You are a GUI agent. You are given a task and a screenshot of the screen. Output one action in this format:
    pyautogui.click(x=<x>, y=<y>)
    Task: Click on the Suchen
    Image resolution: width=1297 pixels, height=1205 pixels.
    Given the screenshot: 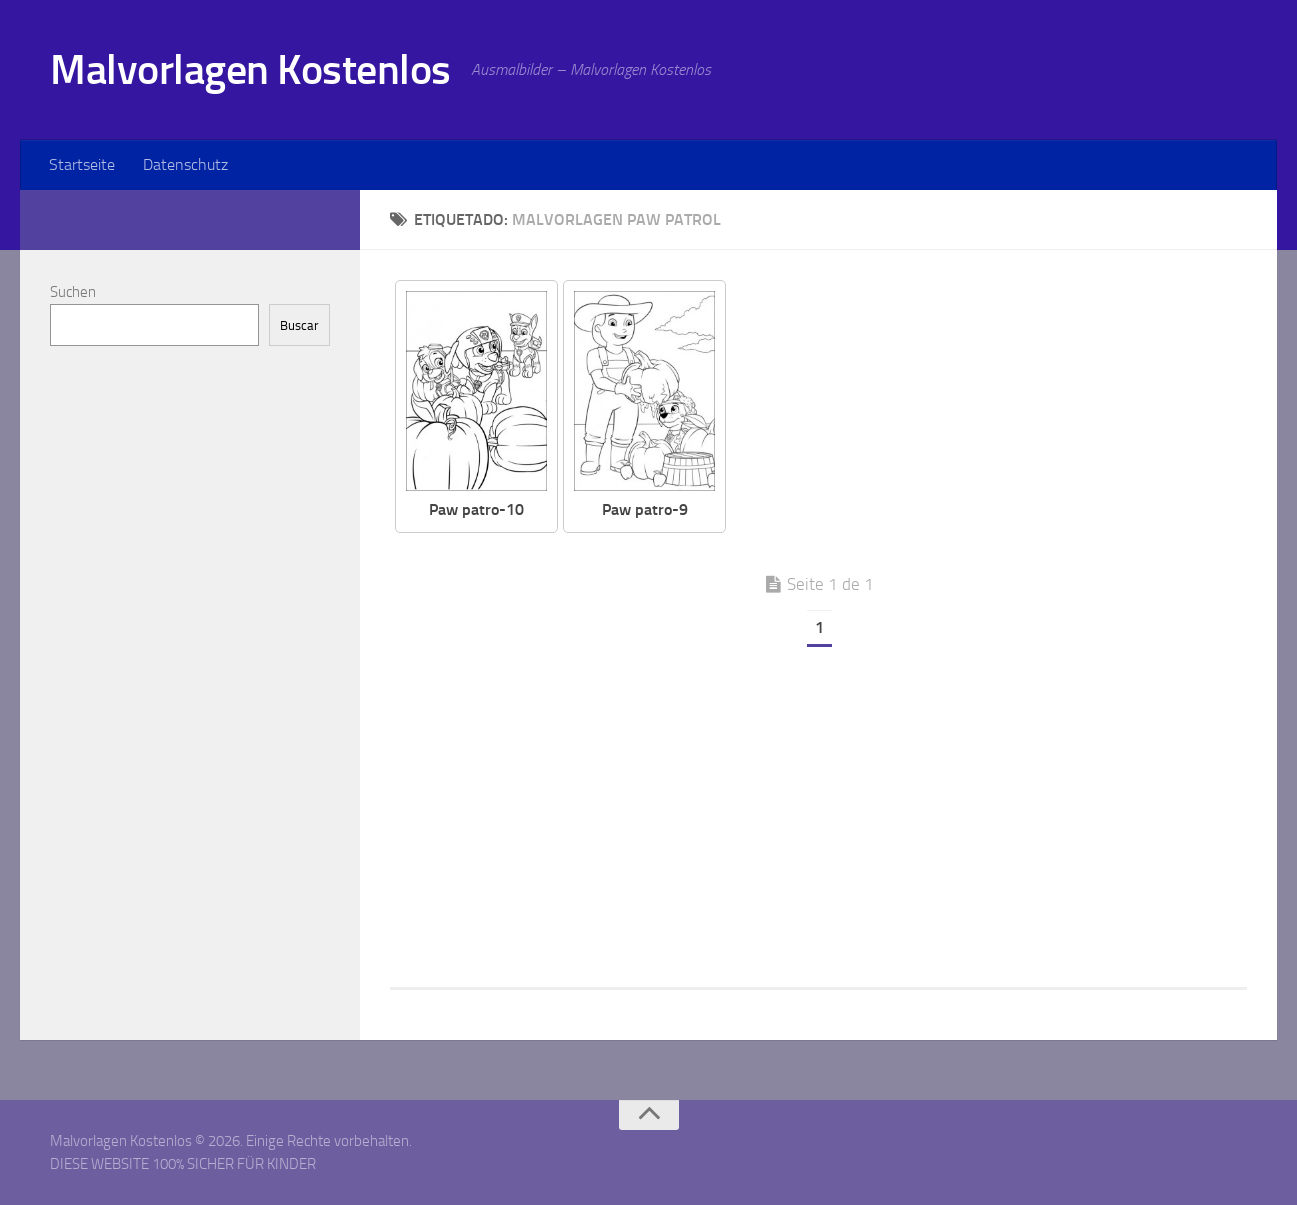 What is the action you would take?
    pyautogui.click(x=73, y=292)
    